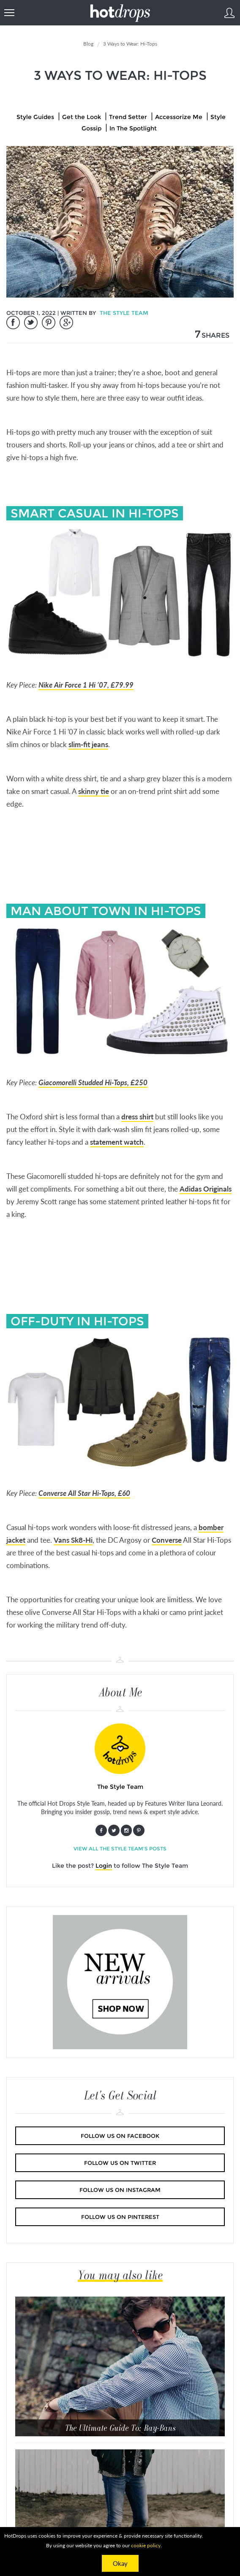 The image size is (240, 2576). What do you see at coordinates (128, 117) in the screenshot?
I see `Trend Setter` at bounding box center [128, 117].